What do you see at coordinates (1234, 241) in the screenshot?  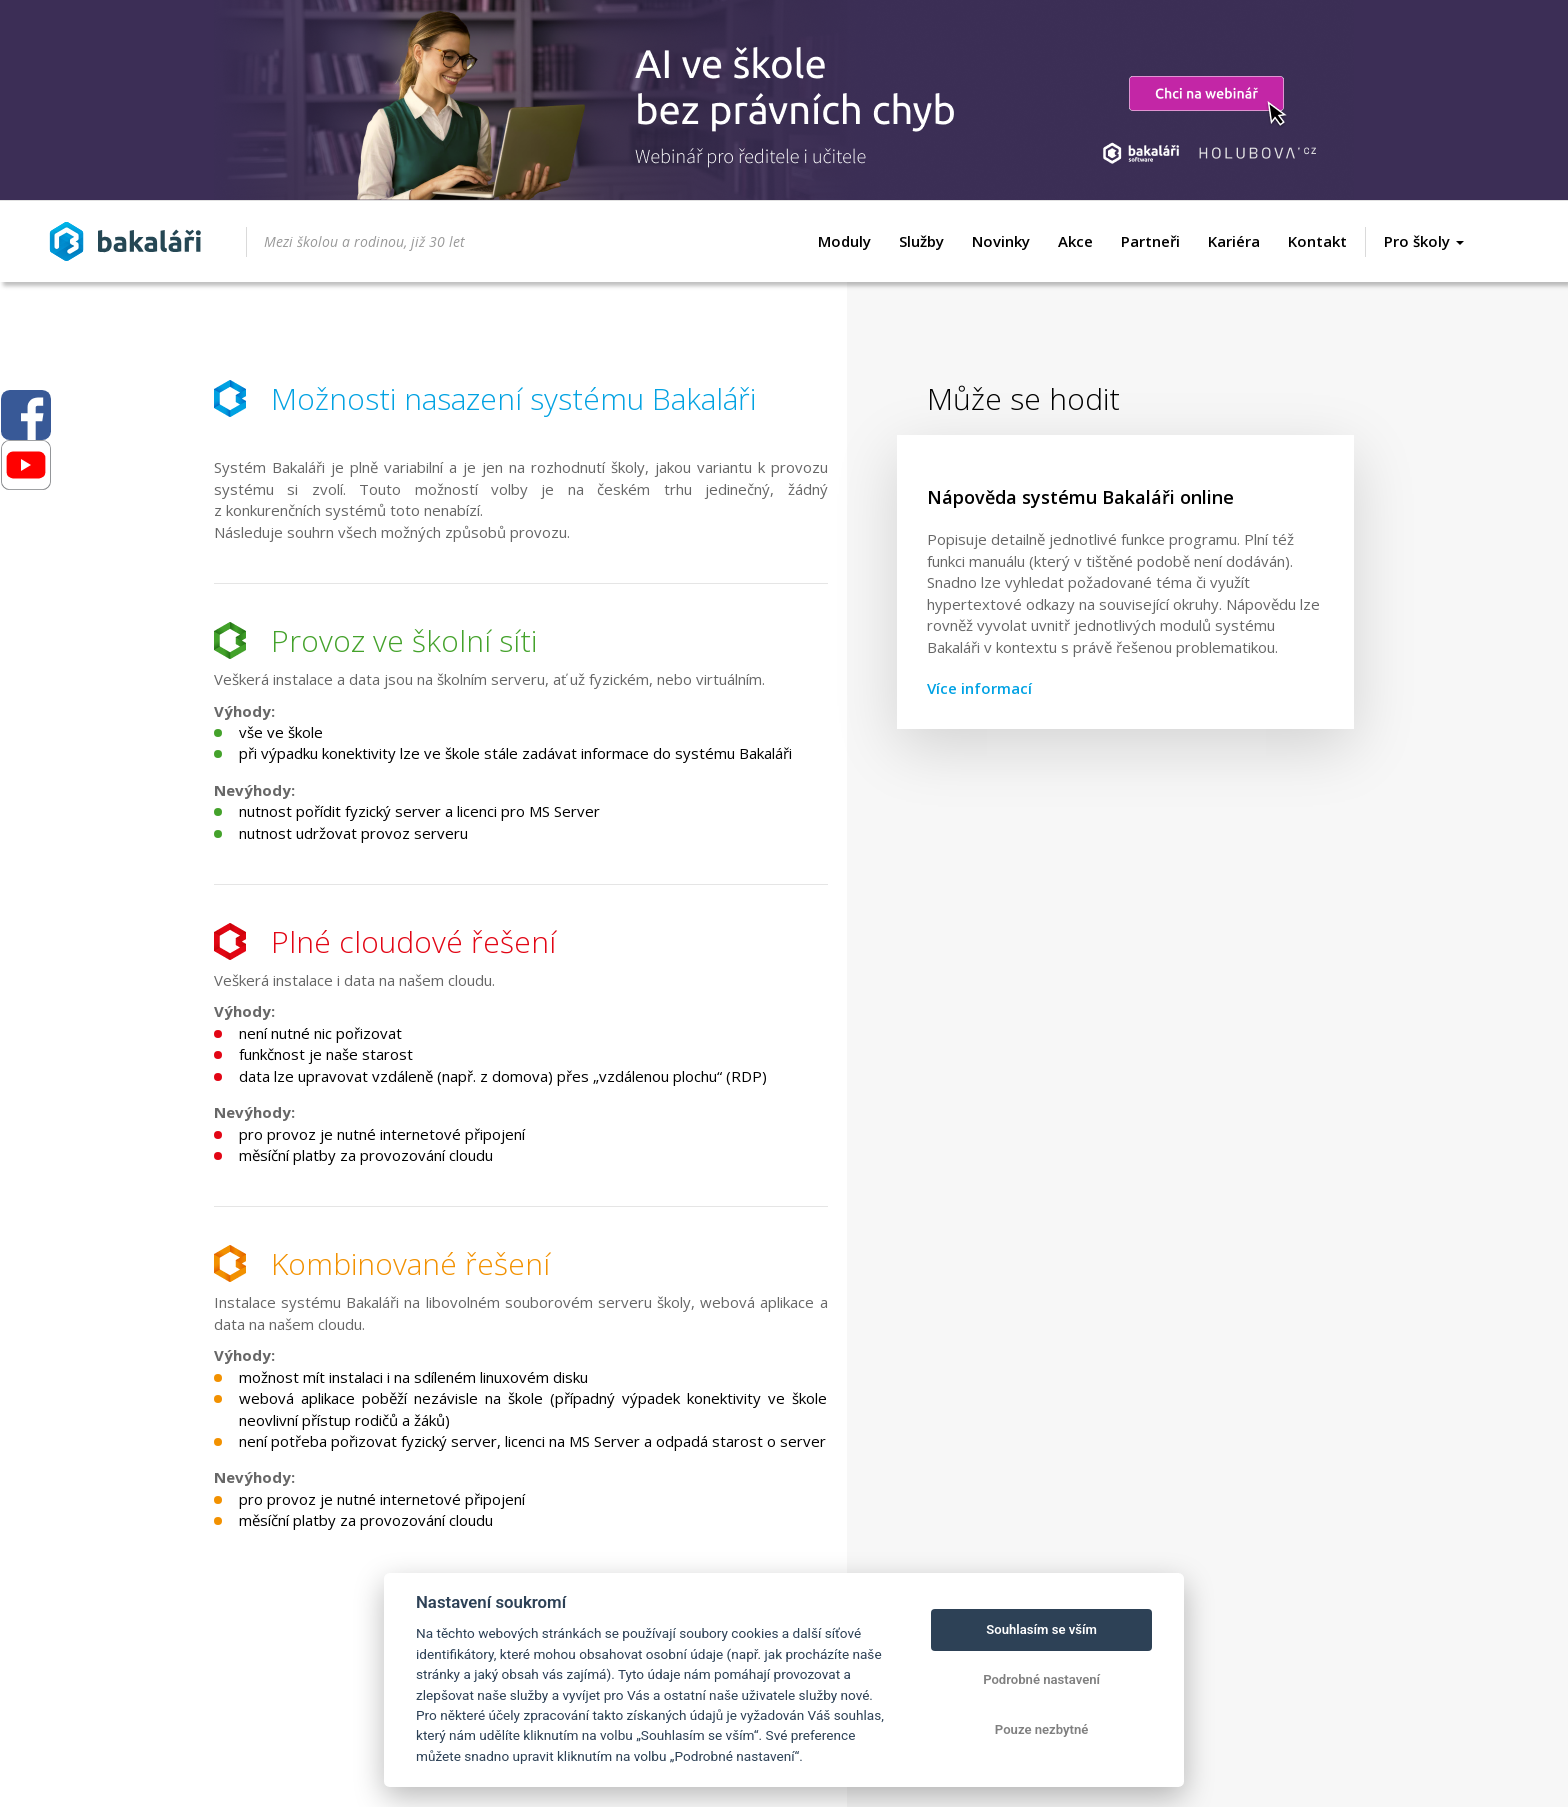 I see `Kariéra` at bounding box center [1234, 241].